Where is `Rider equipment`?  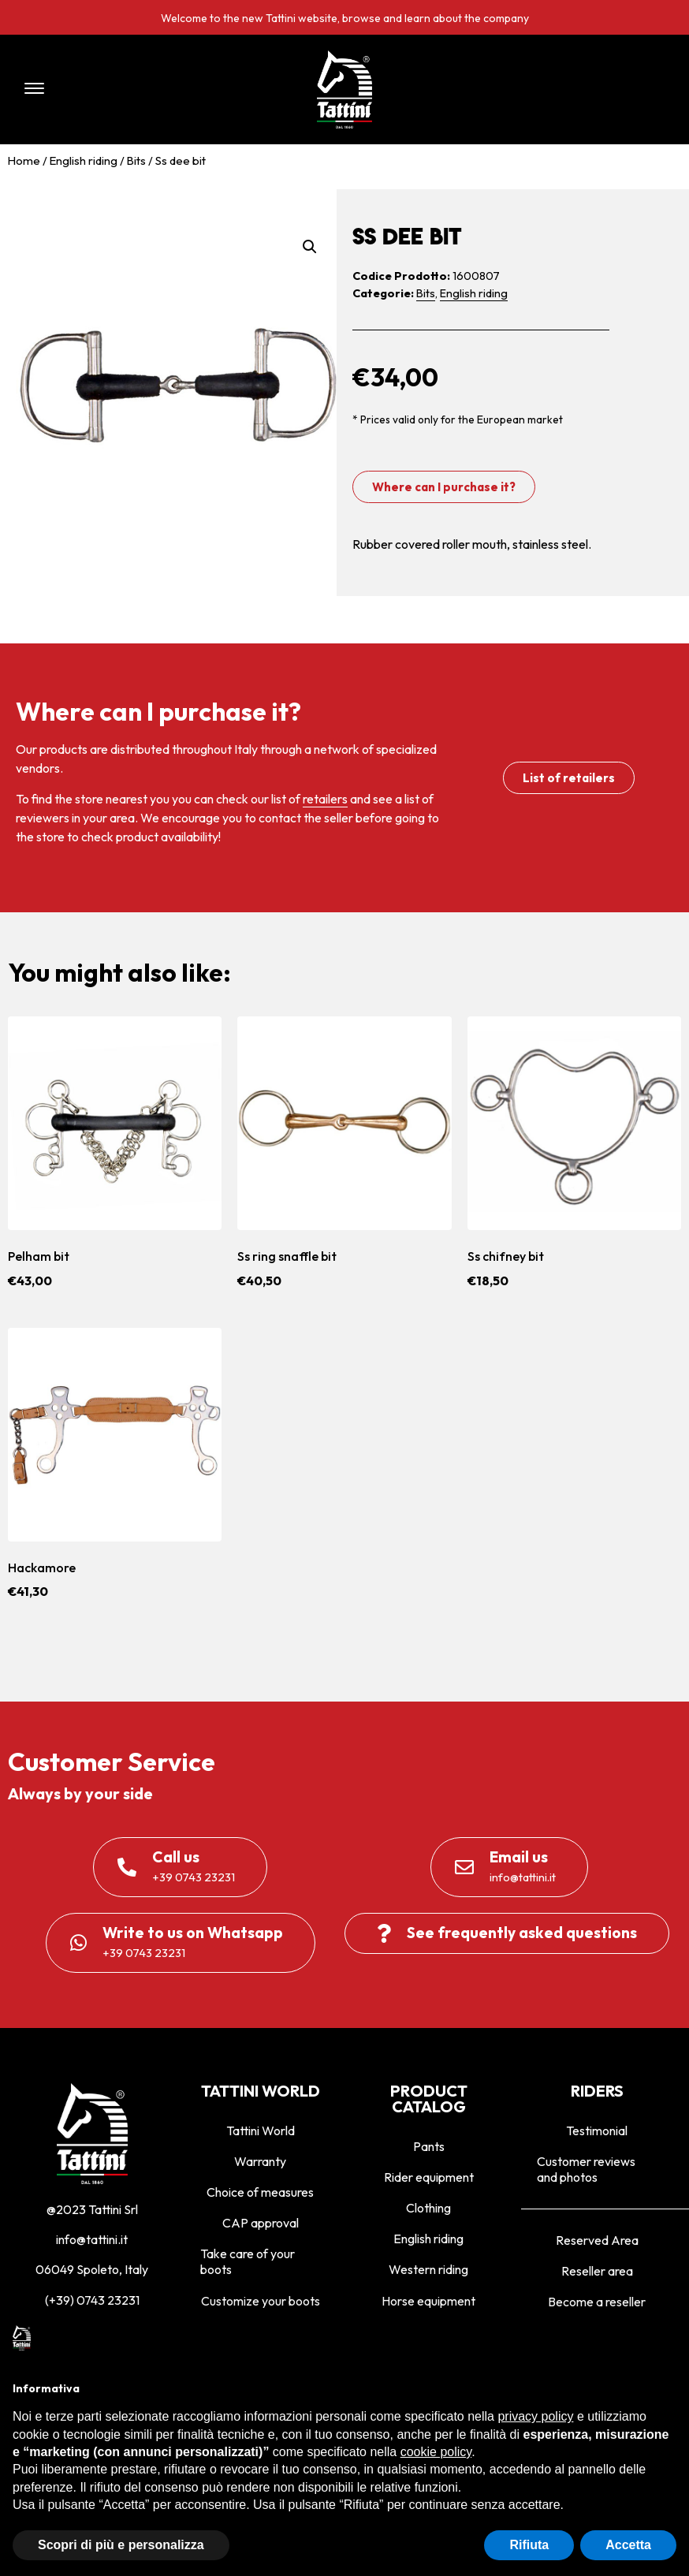
Rider equipment is located at coordinates (429, 2177).